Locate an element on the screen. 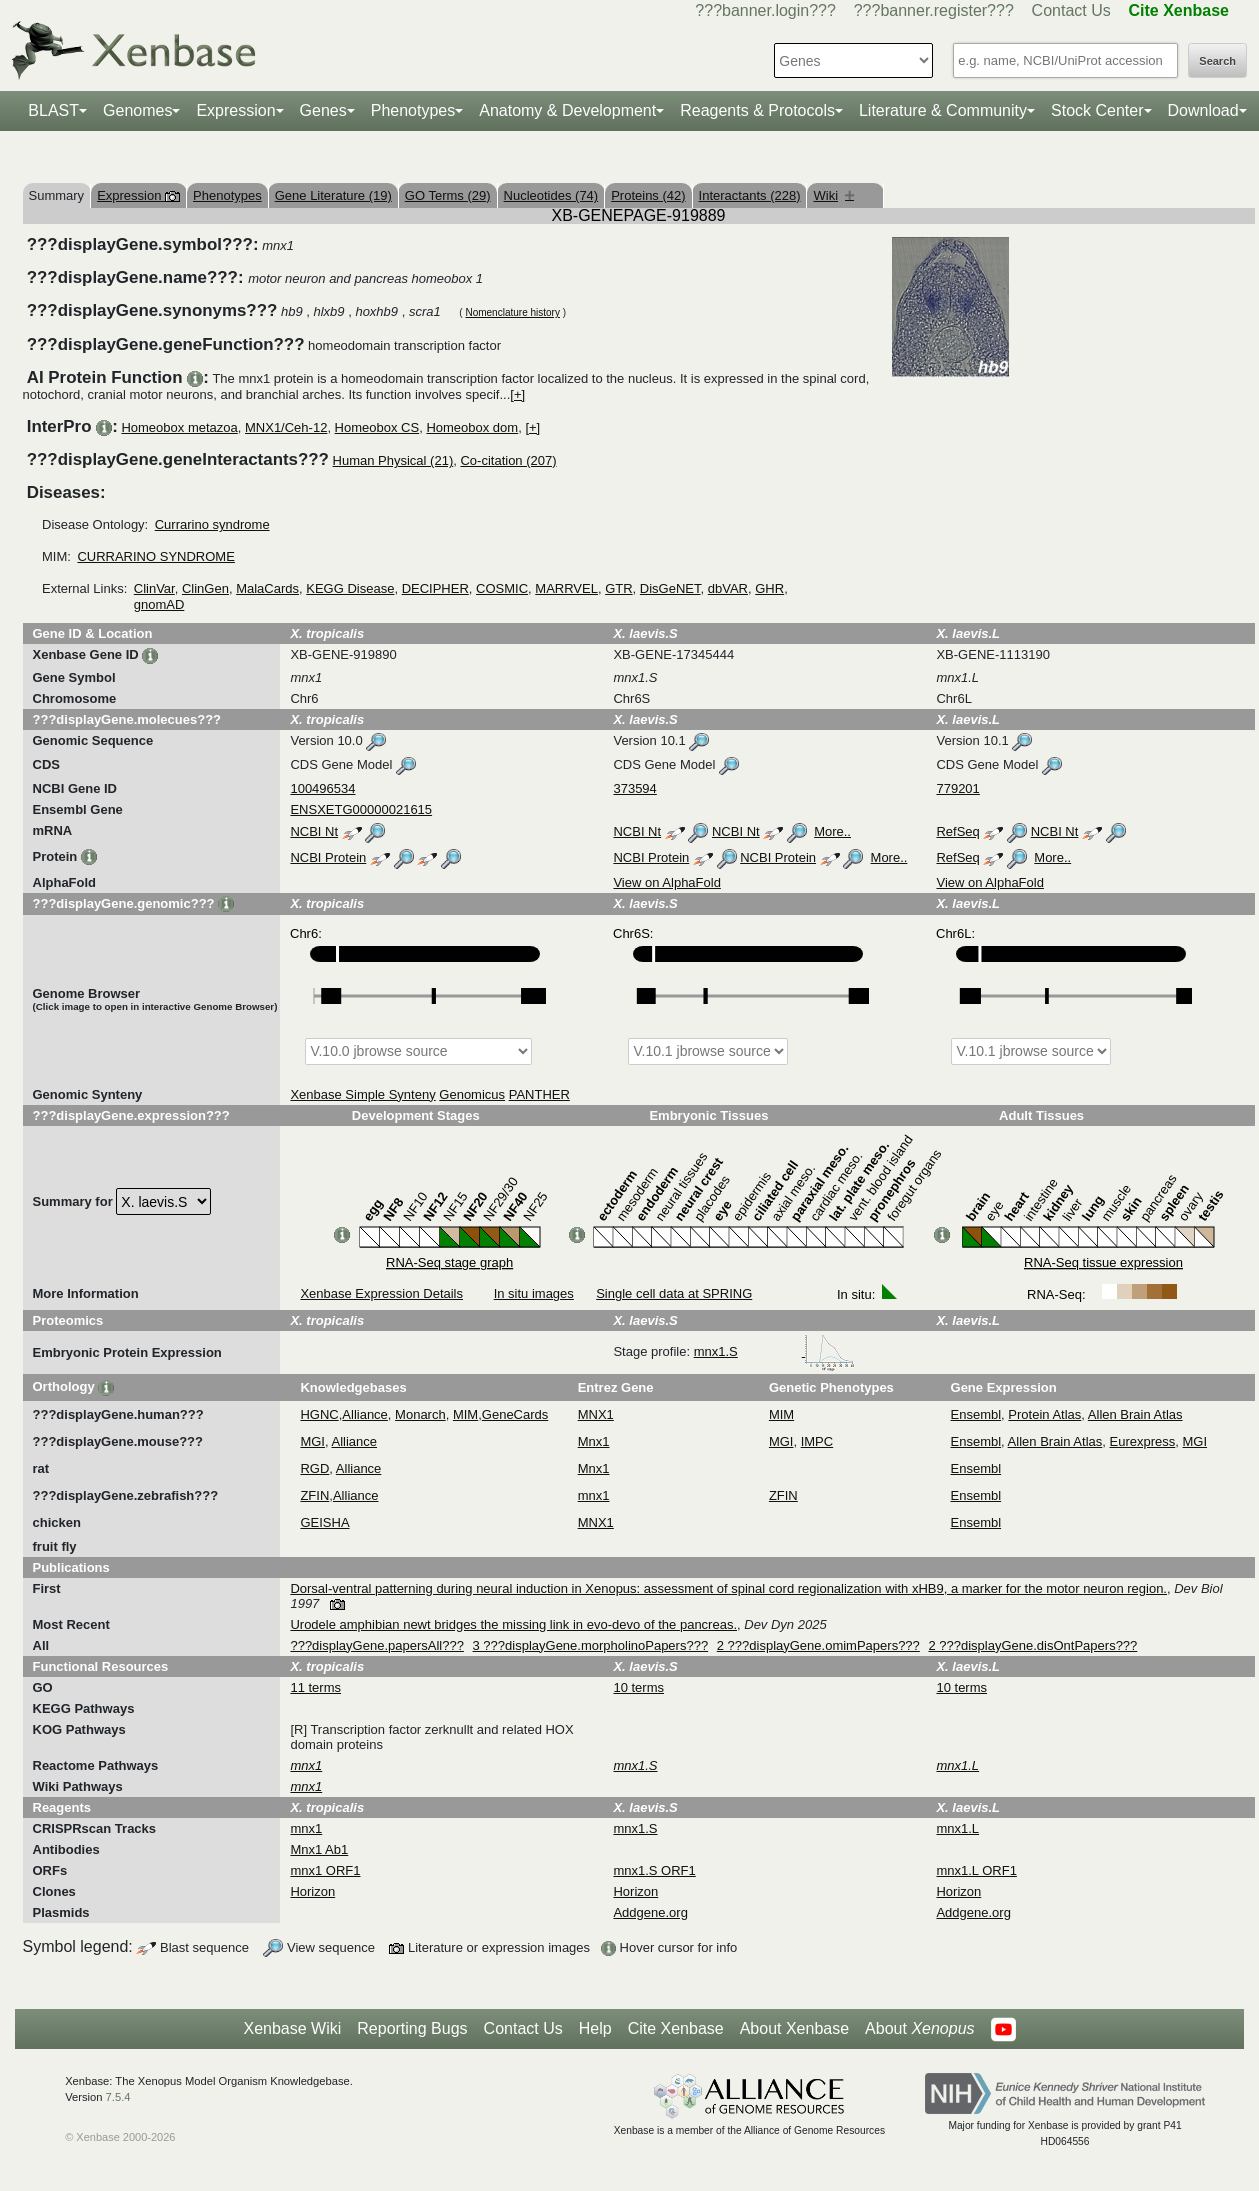  Wiki is located at coordinates (833, 195).